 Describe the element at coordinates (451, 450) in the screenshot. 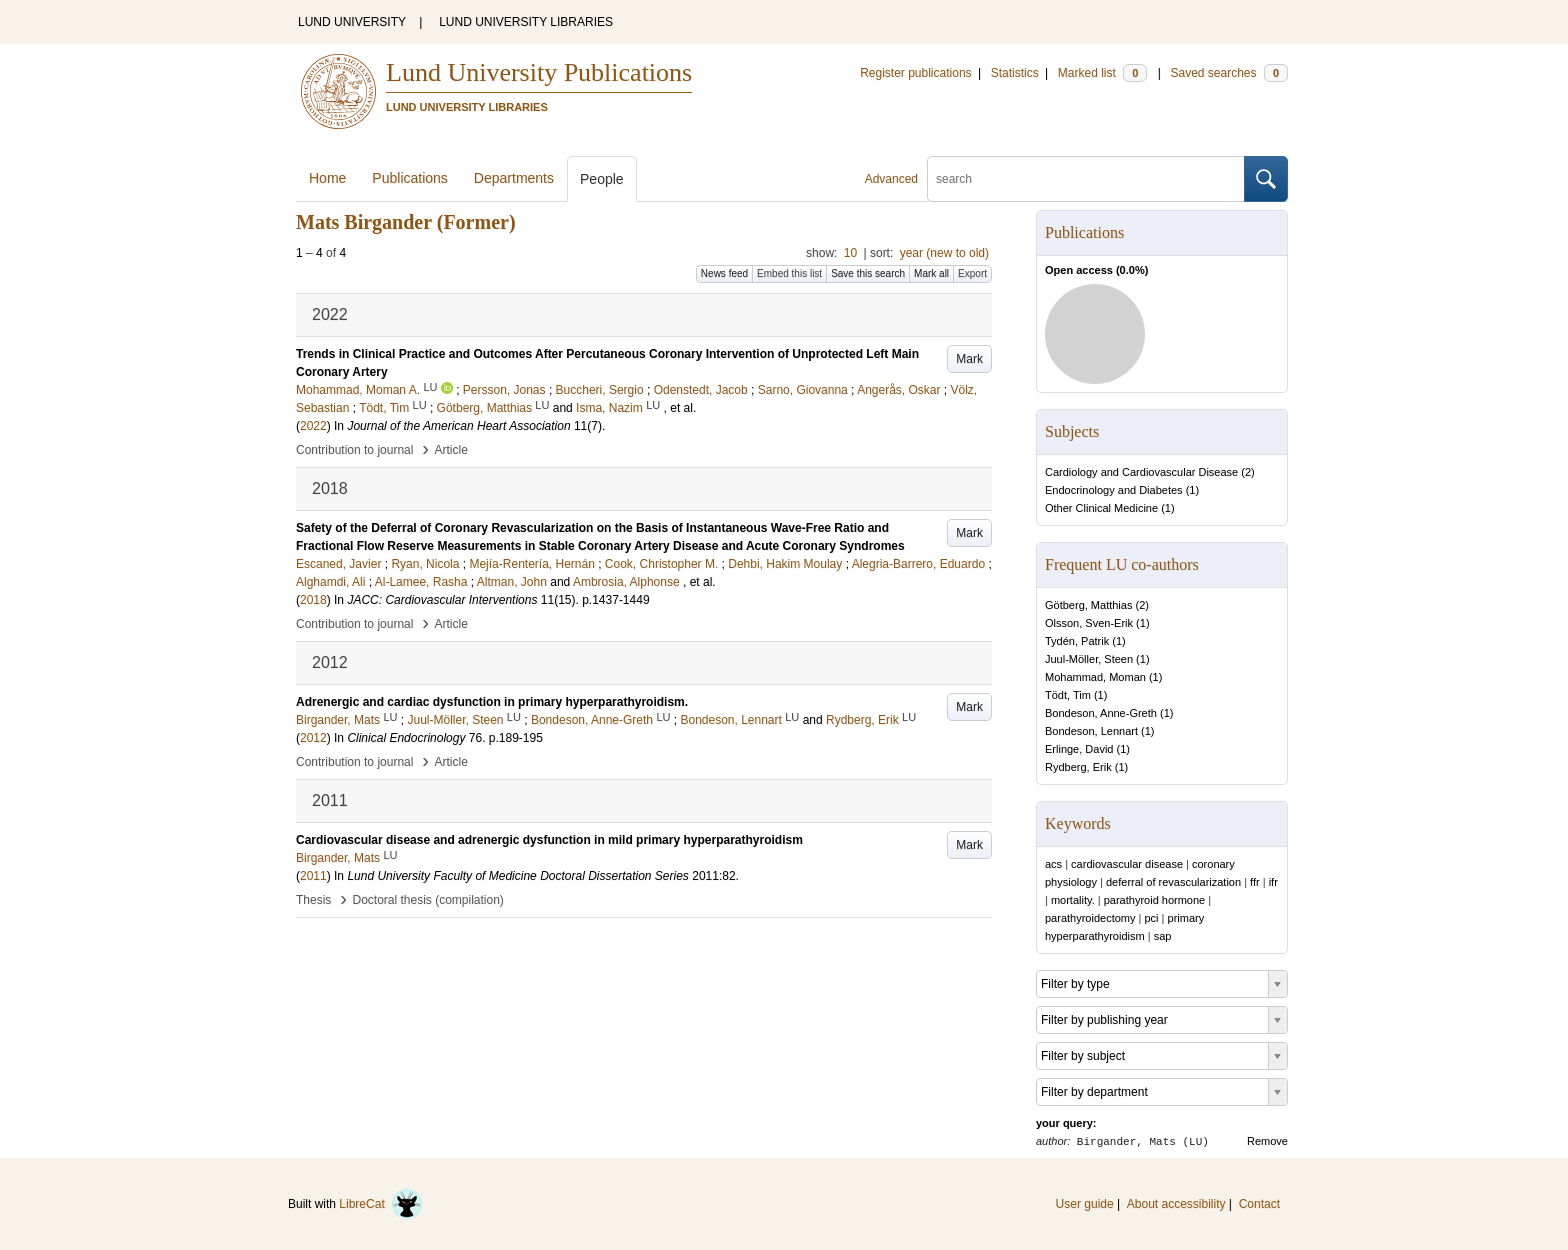

I see `Article` at that location.